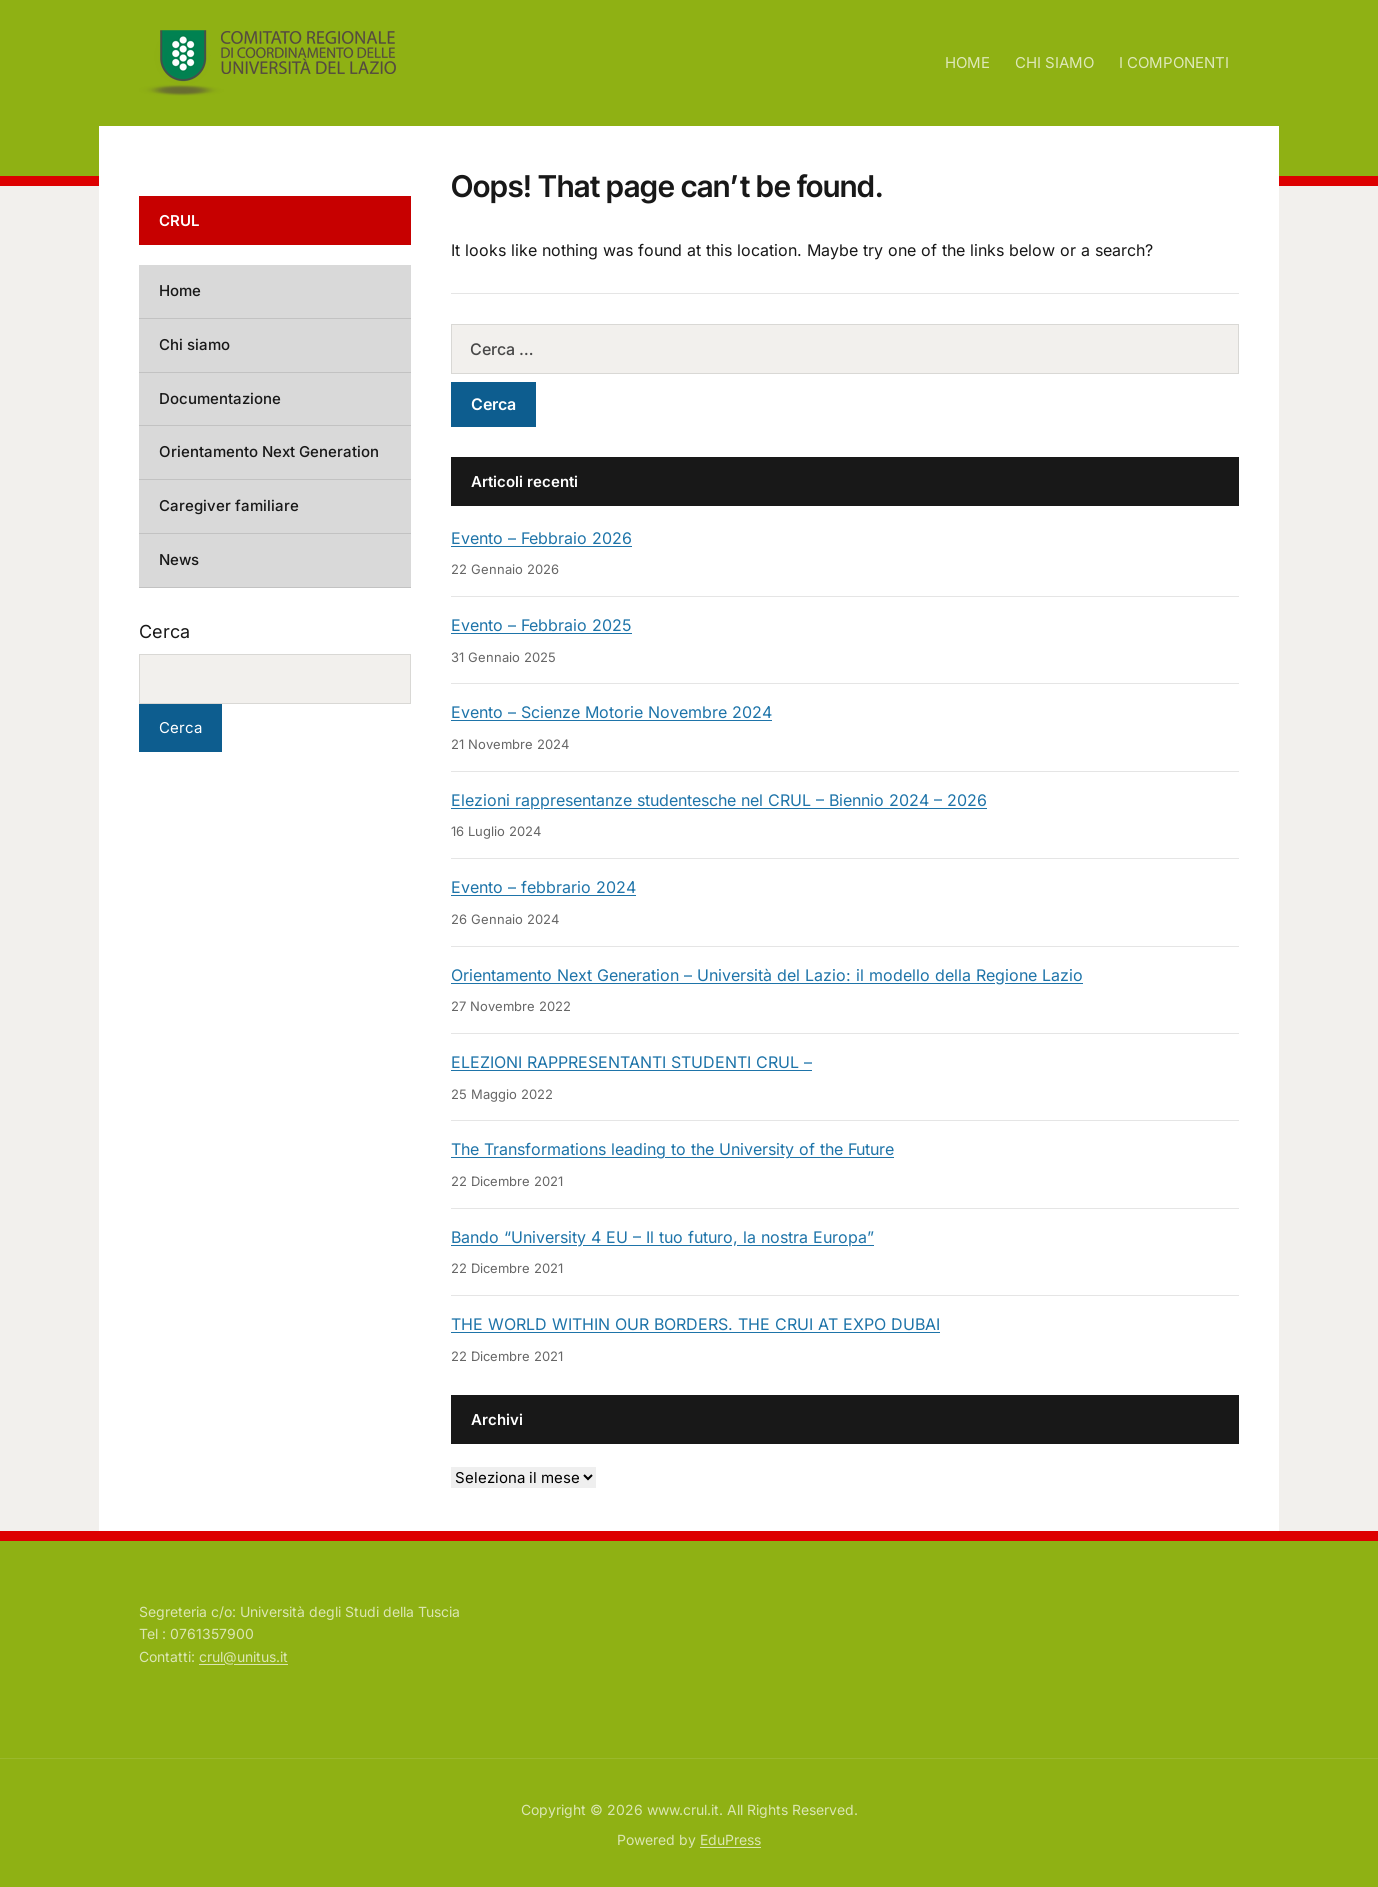 This screenshot has width=1378, height=1887. Describe the element at coordinates (180, 290) in the screenshot. I see `Home` at that location.